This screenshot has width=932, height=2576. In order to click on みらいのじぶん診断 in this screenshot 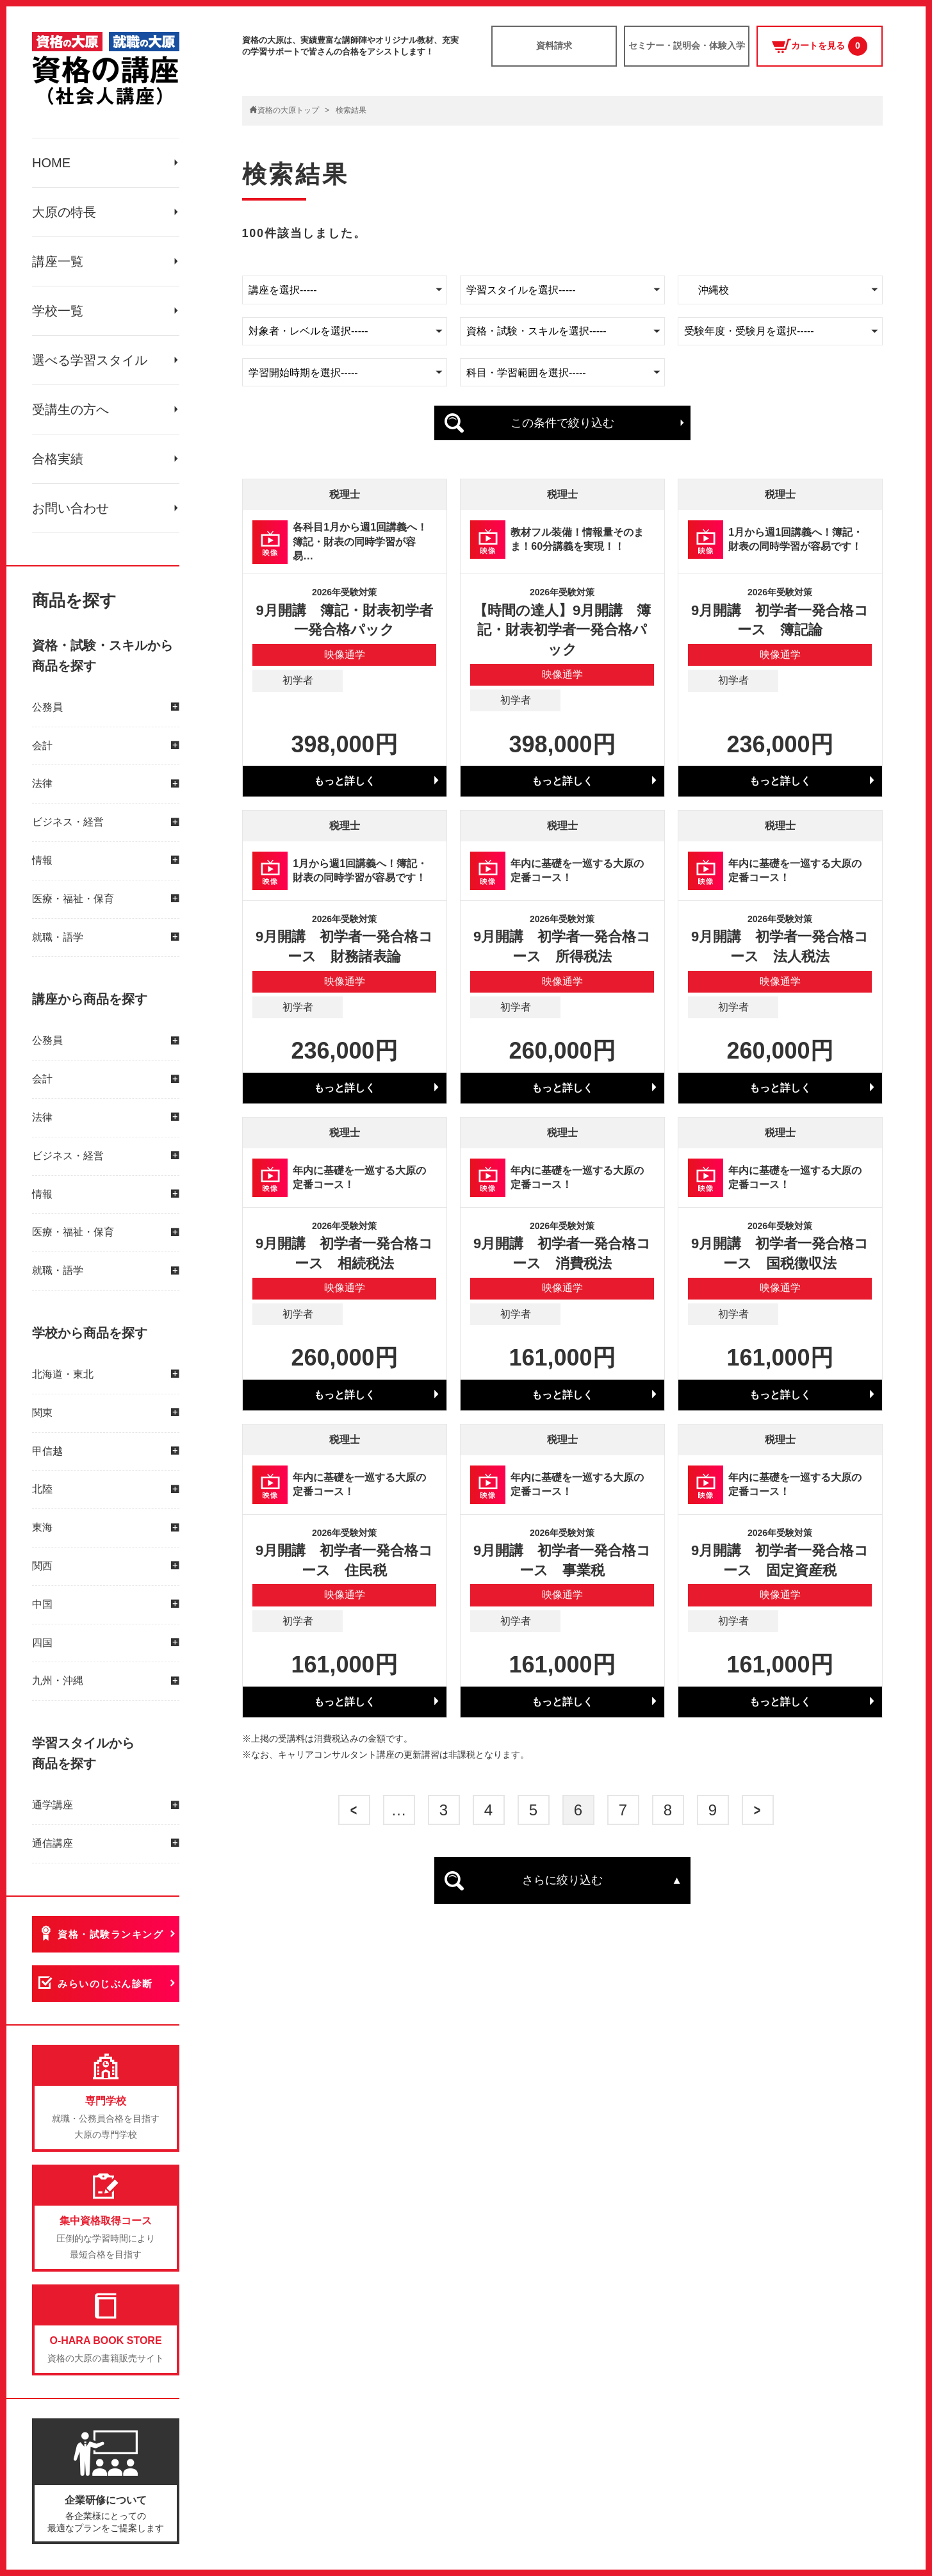, I will do `click(105, 1983)`.